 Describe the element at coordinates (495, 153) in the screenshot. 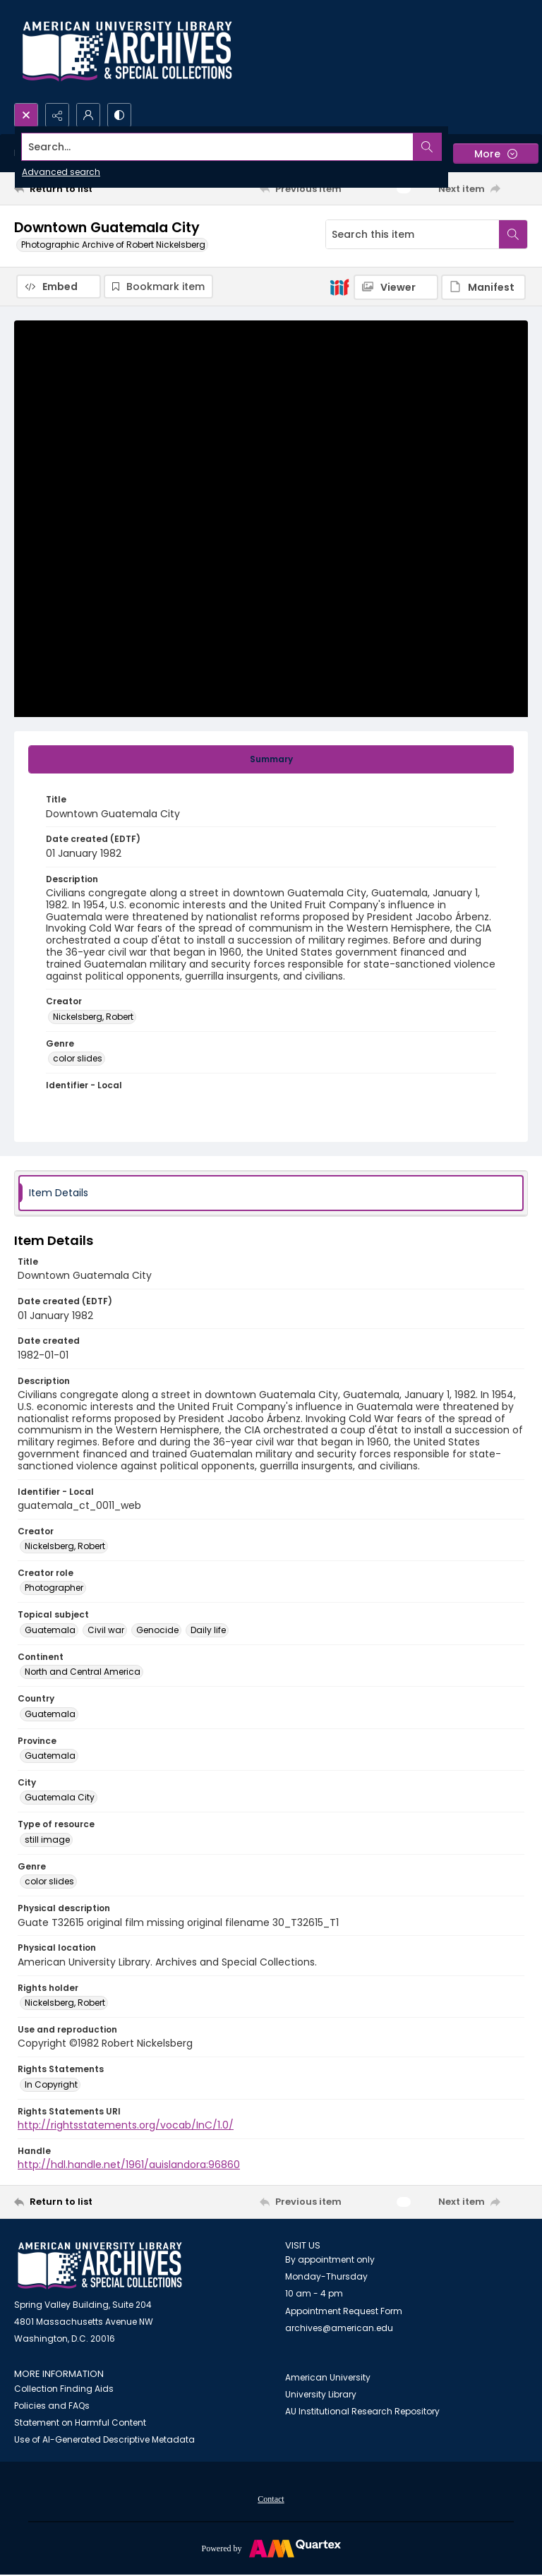

I see `[More dropdown menu]` at that location.